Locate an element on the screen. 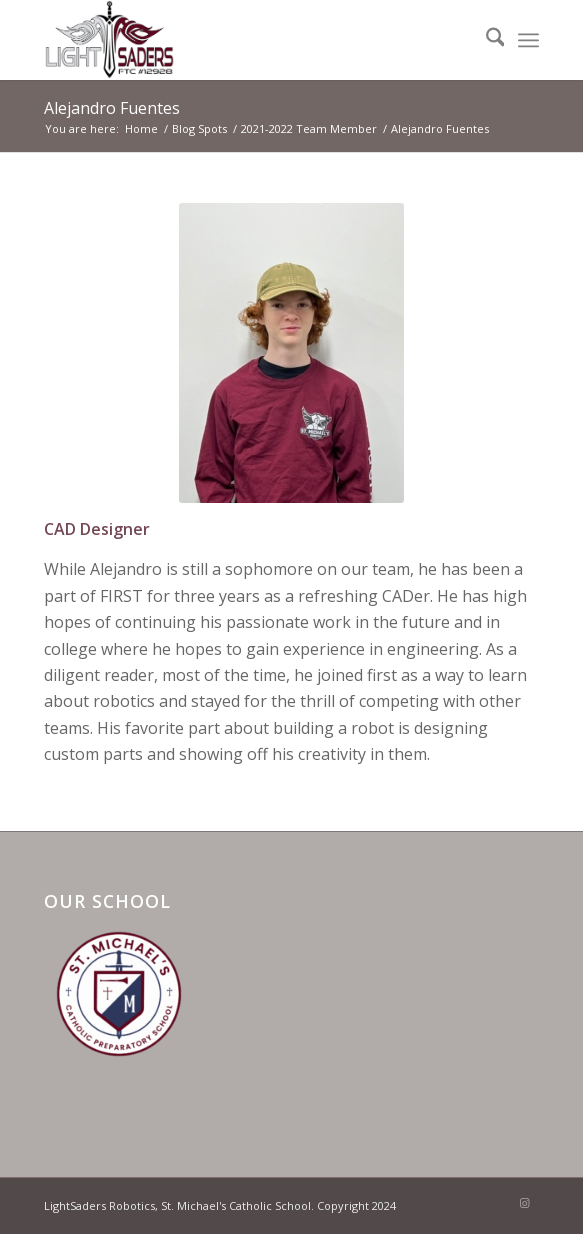 The height and width of the screenshot is (1234, 583). [menuitem] is located at coordinates (485, 40).